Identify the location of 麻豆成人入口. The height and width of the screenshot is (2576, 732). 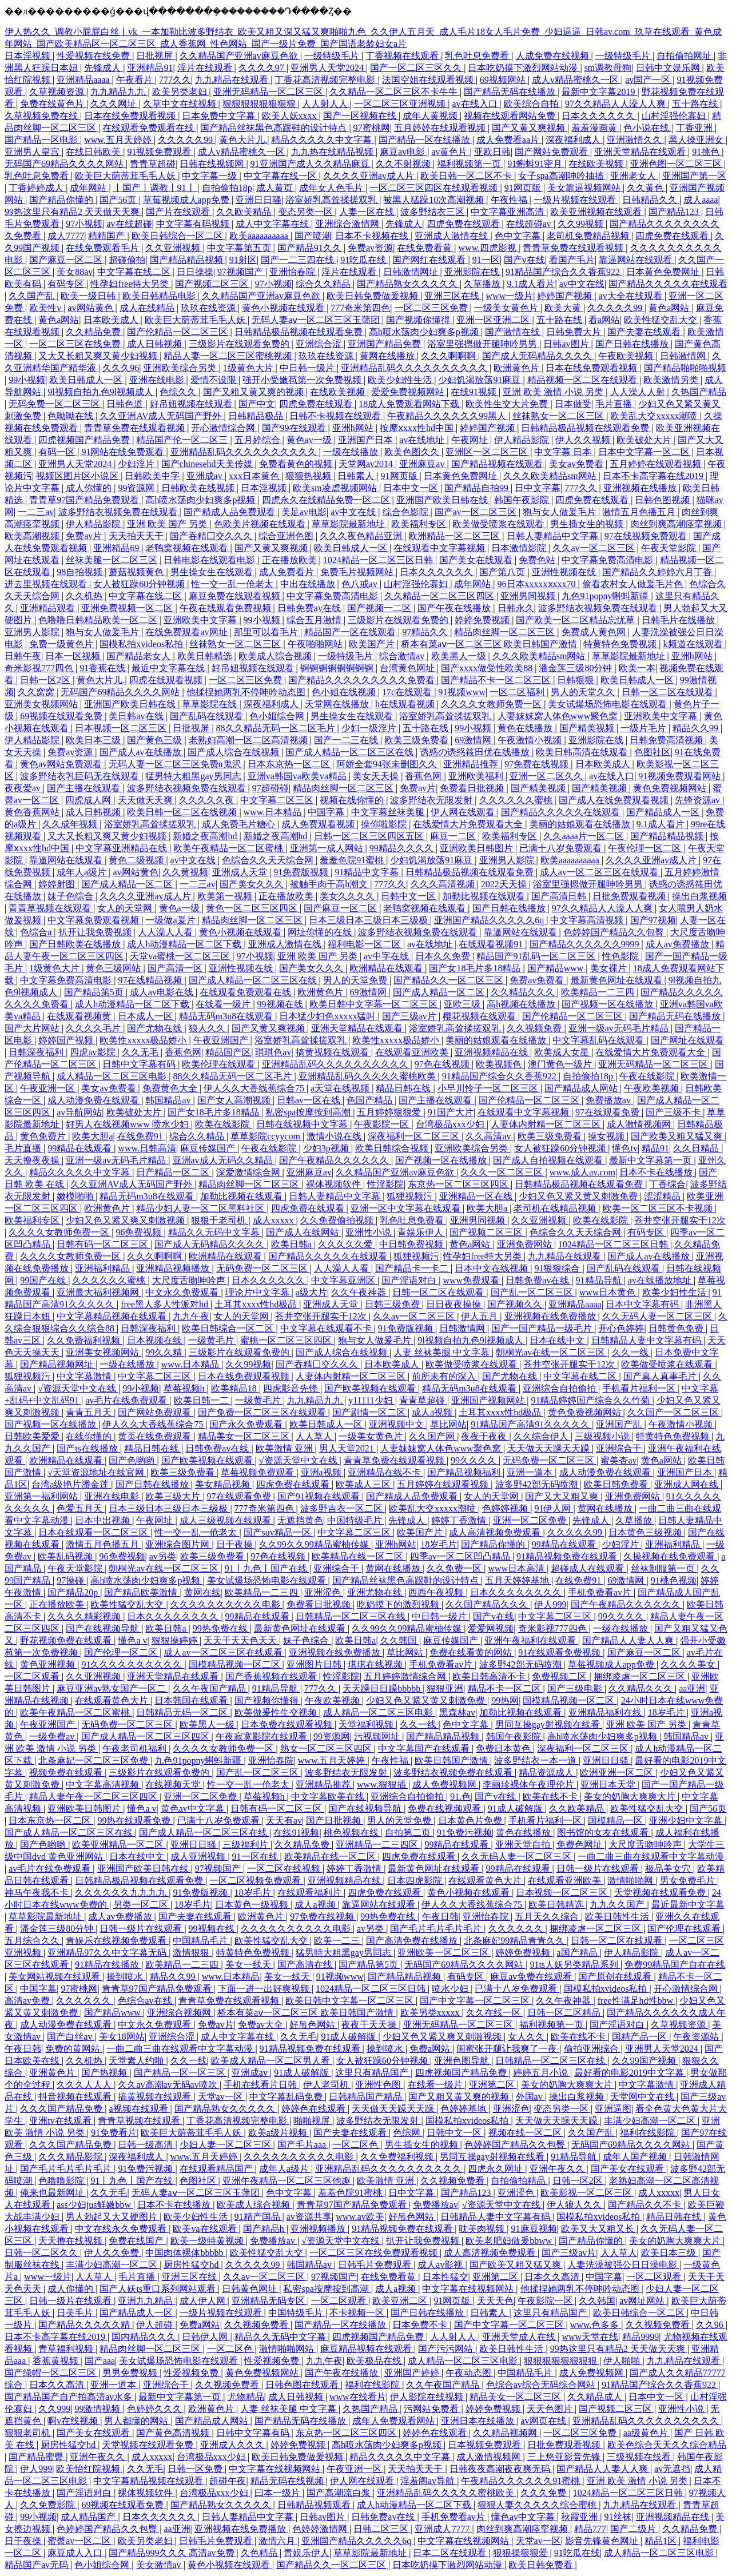
(76, 2553).